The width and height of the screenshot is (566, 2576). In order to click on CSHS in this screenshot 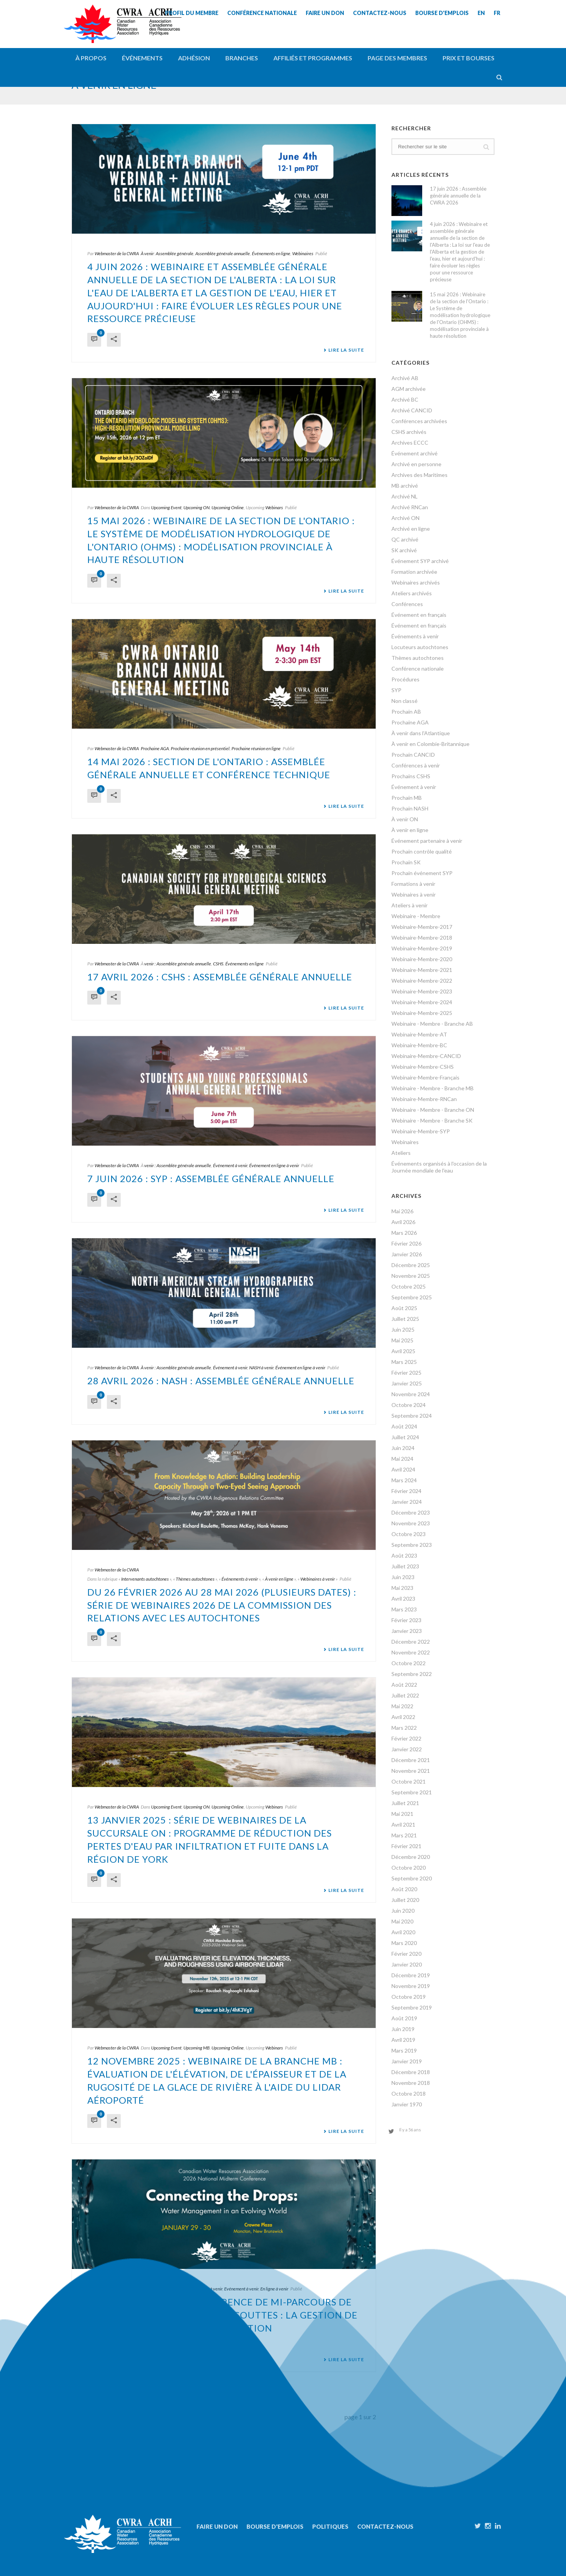, I will do `click(218, 964)`.